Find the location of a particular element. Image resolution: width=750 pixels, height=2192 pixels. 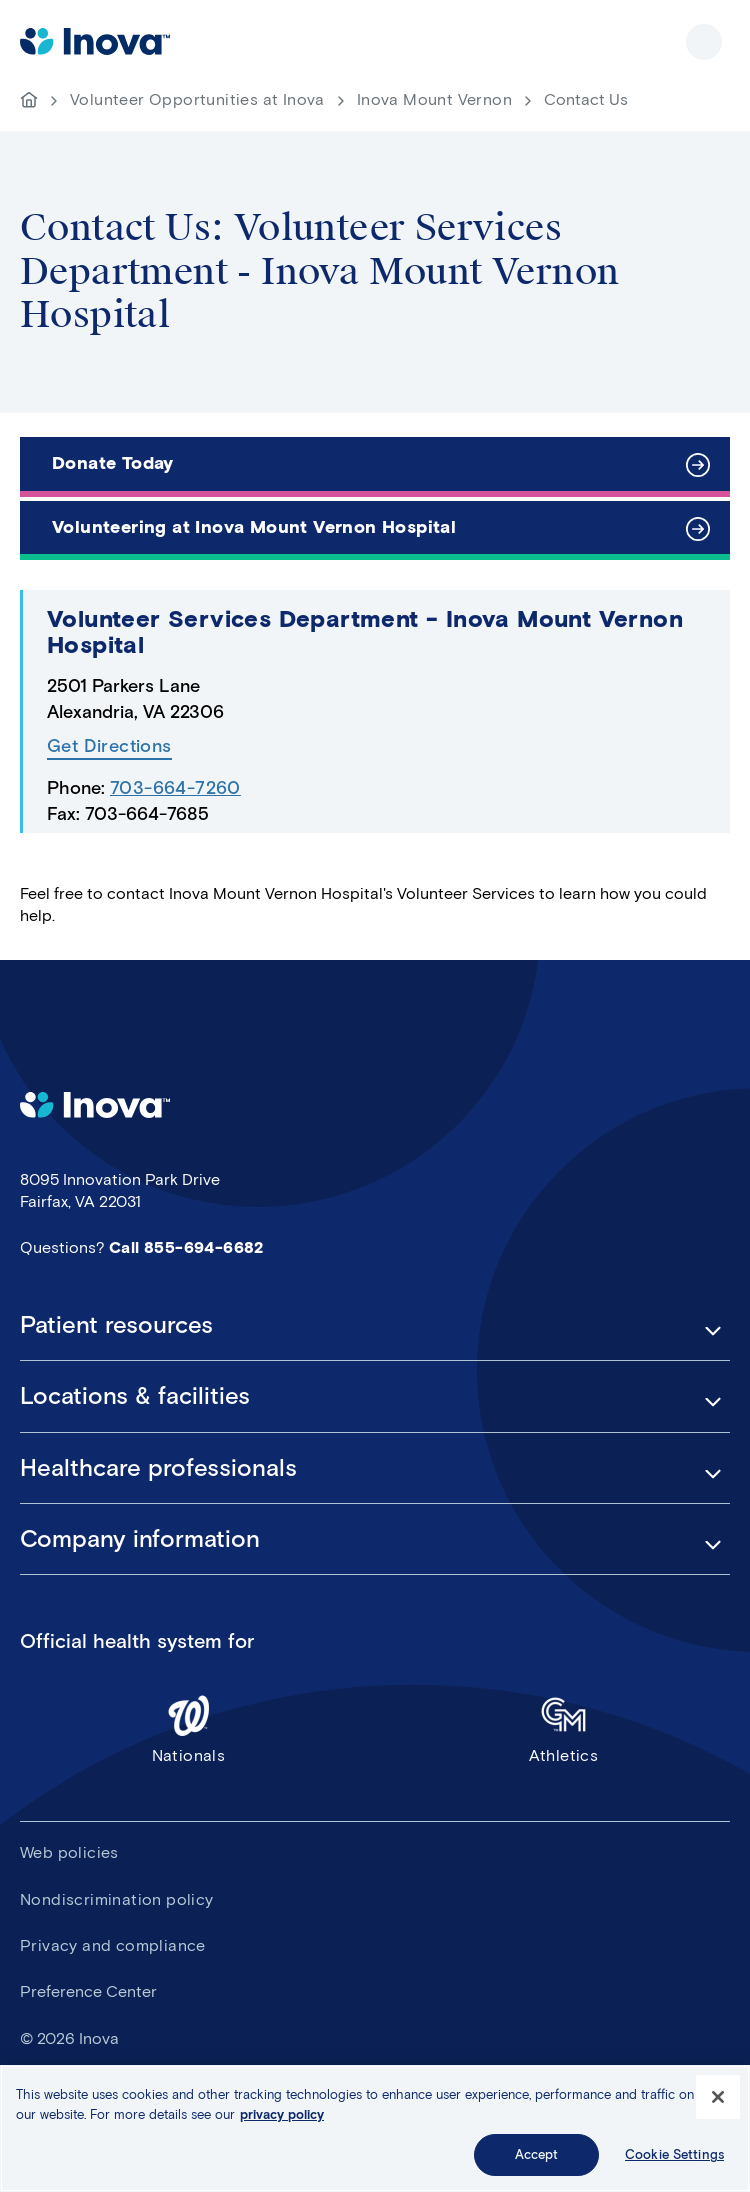

Show site navigation is located at coordinates (704, 42).